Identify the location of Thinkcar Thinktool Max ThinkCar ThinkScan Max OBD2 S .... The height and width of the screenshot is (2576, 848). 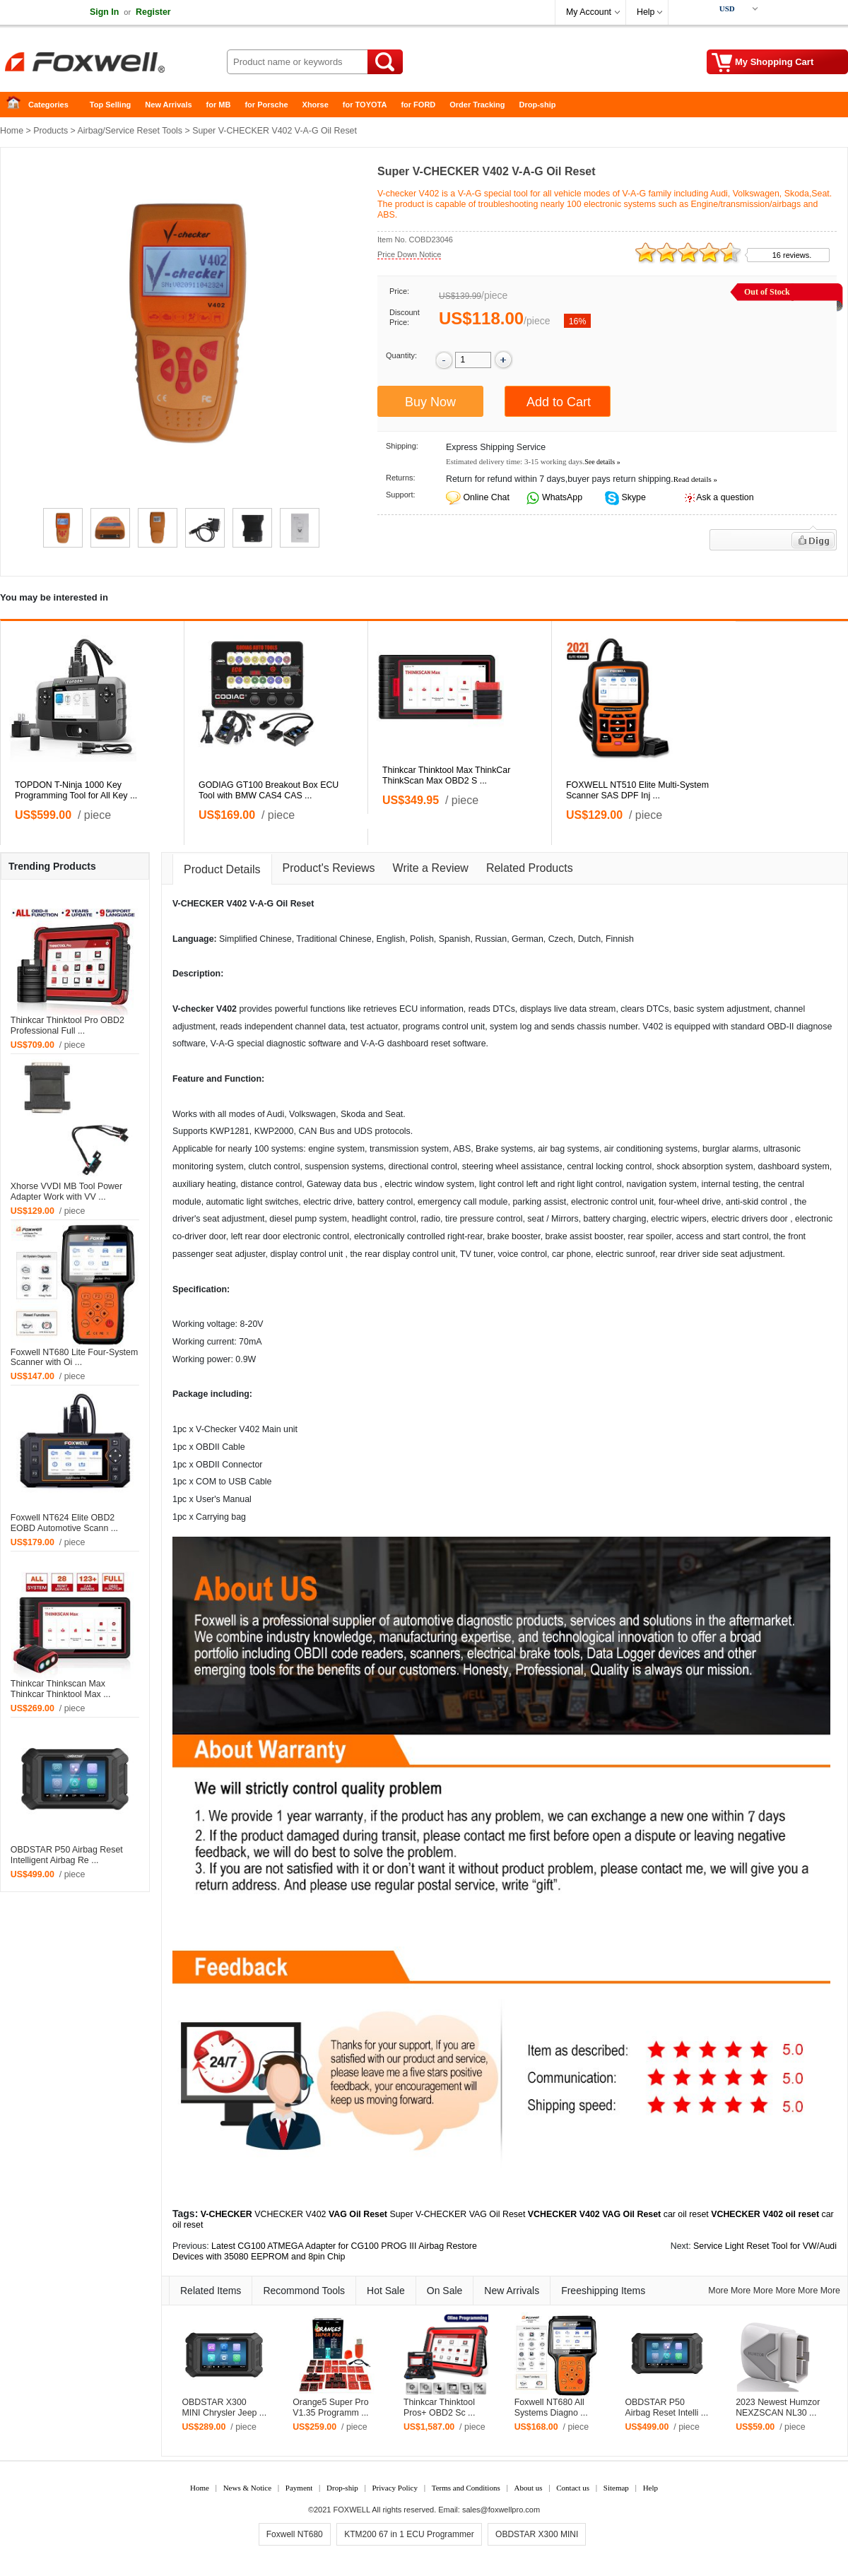
(446, 775).